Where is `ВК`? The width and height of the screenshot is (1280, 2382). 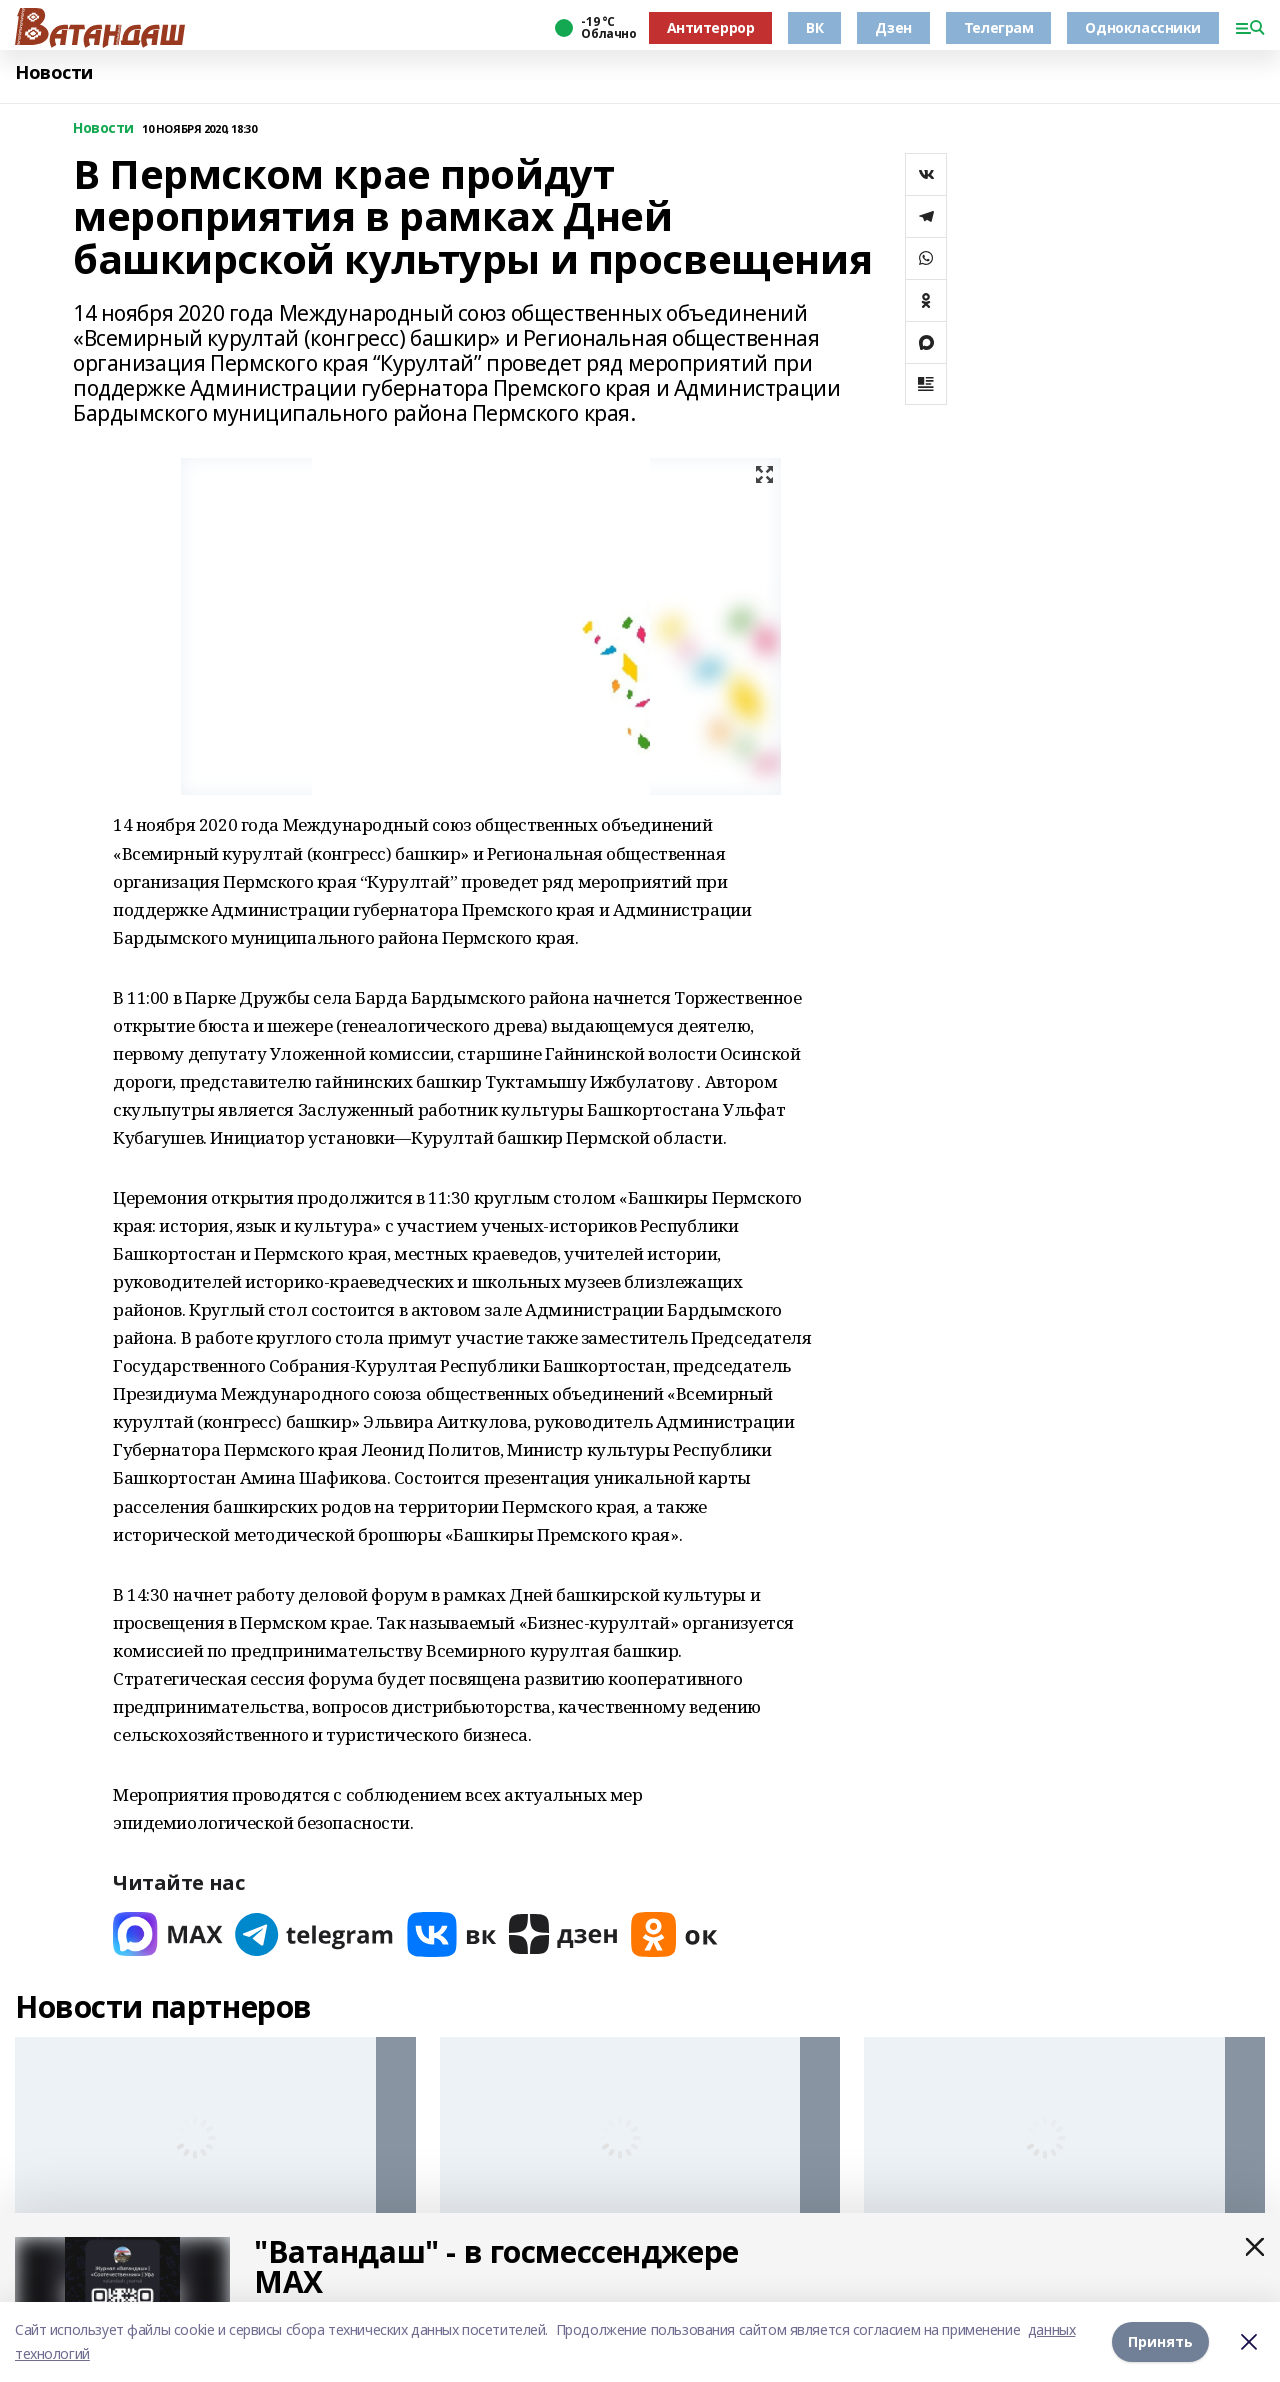
ВК is located at coordinates (814, 27).